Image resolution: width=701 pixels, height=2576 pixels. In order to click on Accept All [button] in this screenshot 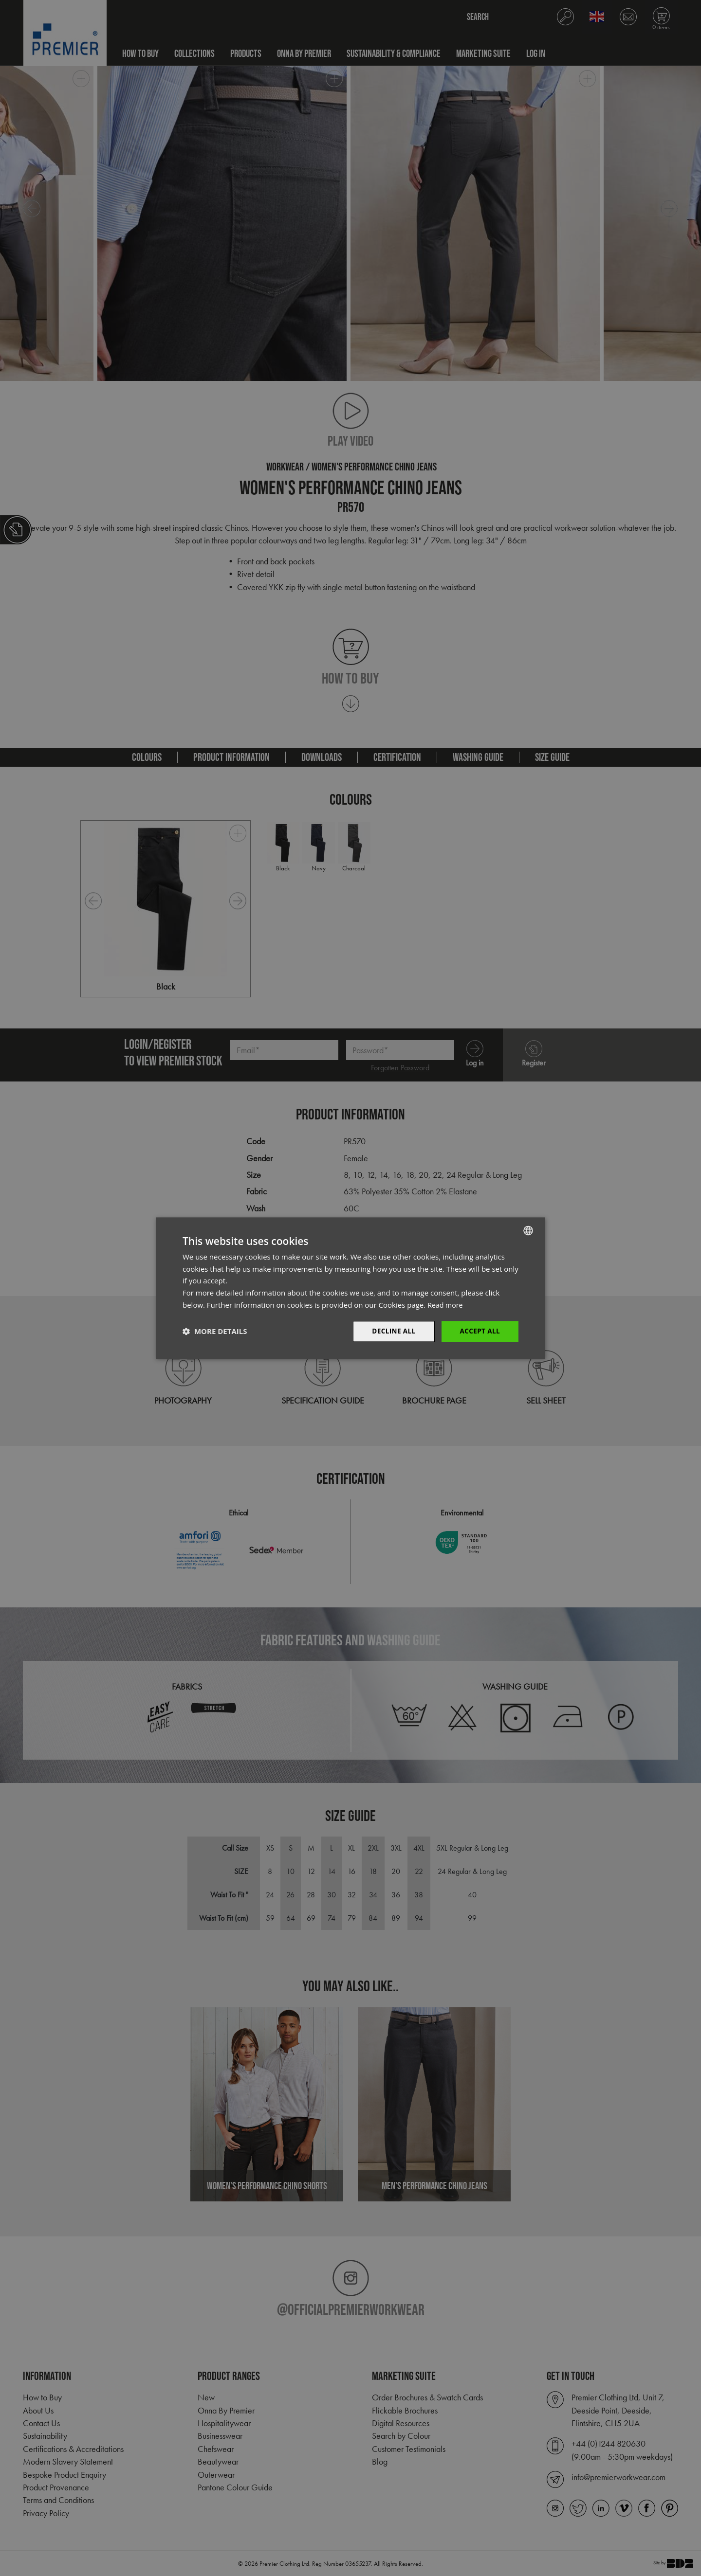, I will do `click(479, 1330)`.